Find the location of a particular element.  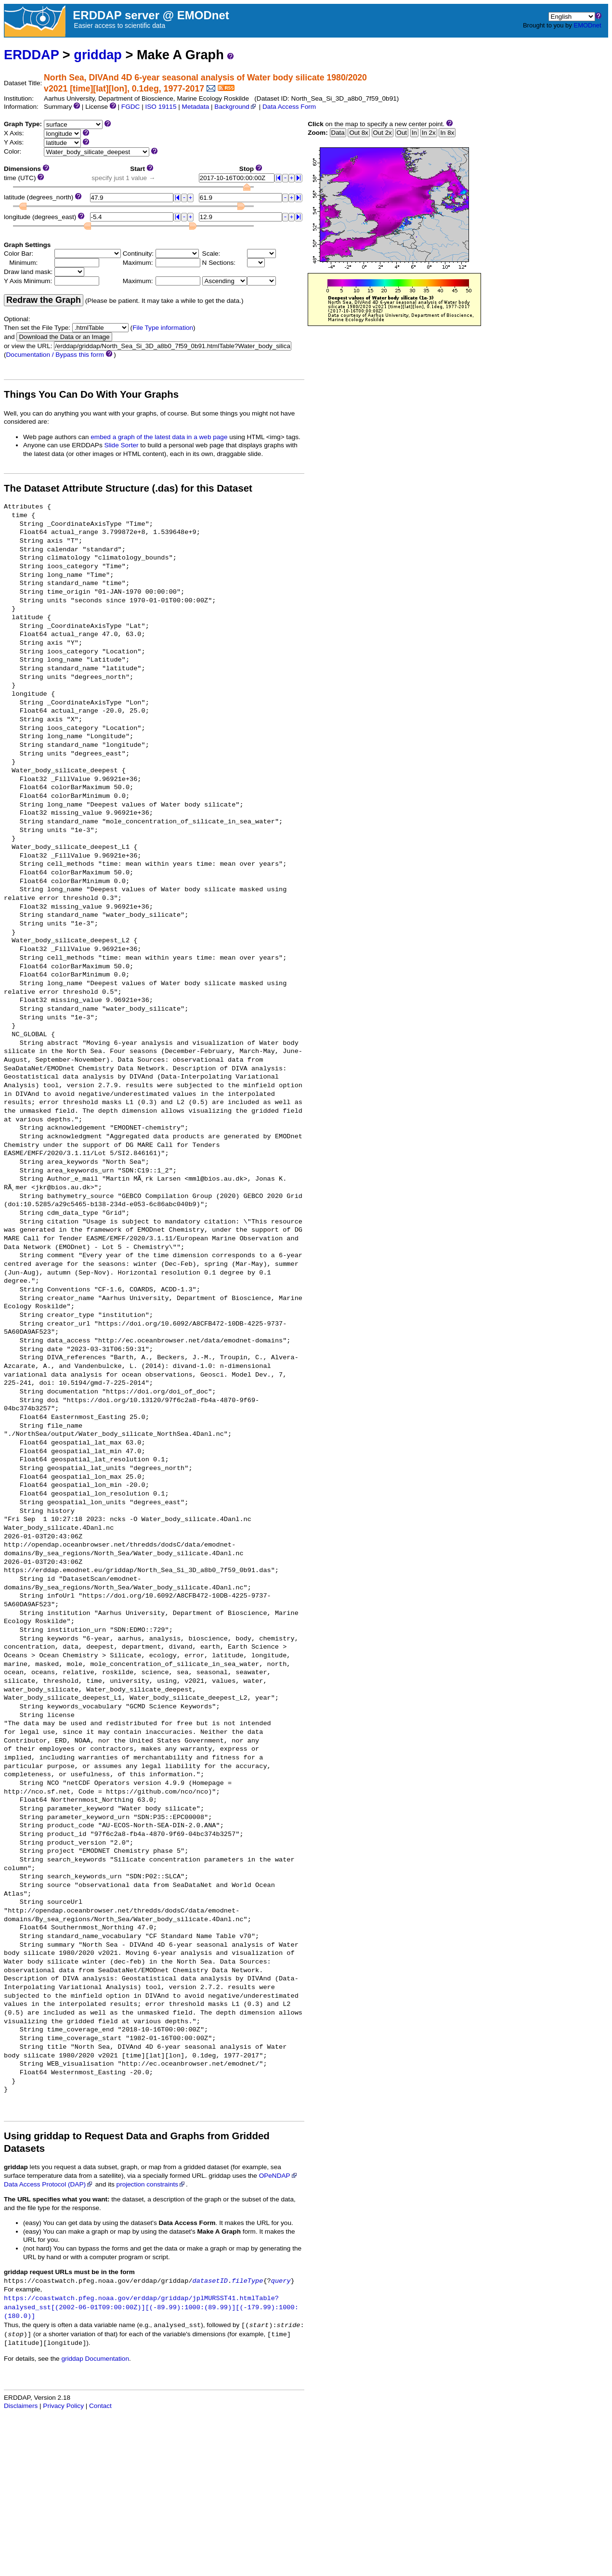

The Dataset Attribute Structure (.das) for this Dataset is located at coordinates (128, 488).